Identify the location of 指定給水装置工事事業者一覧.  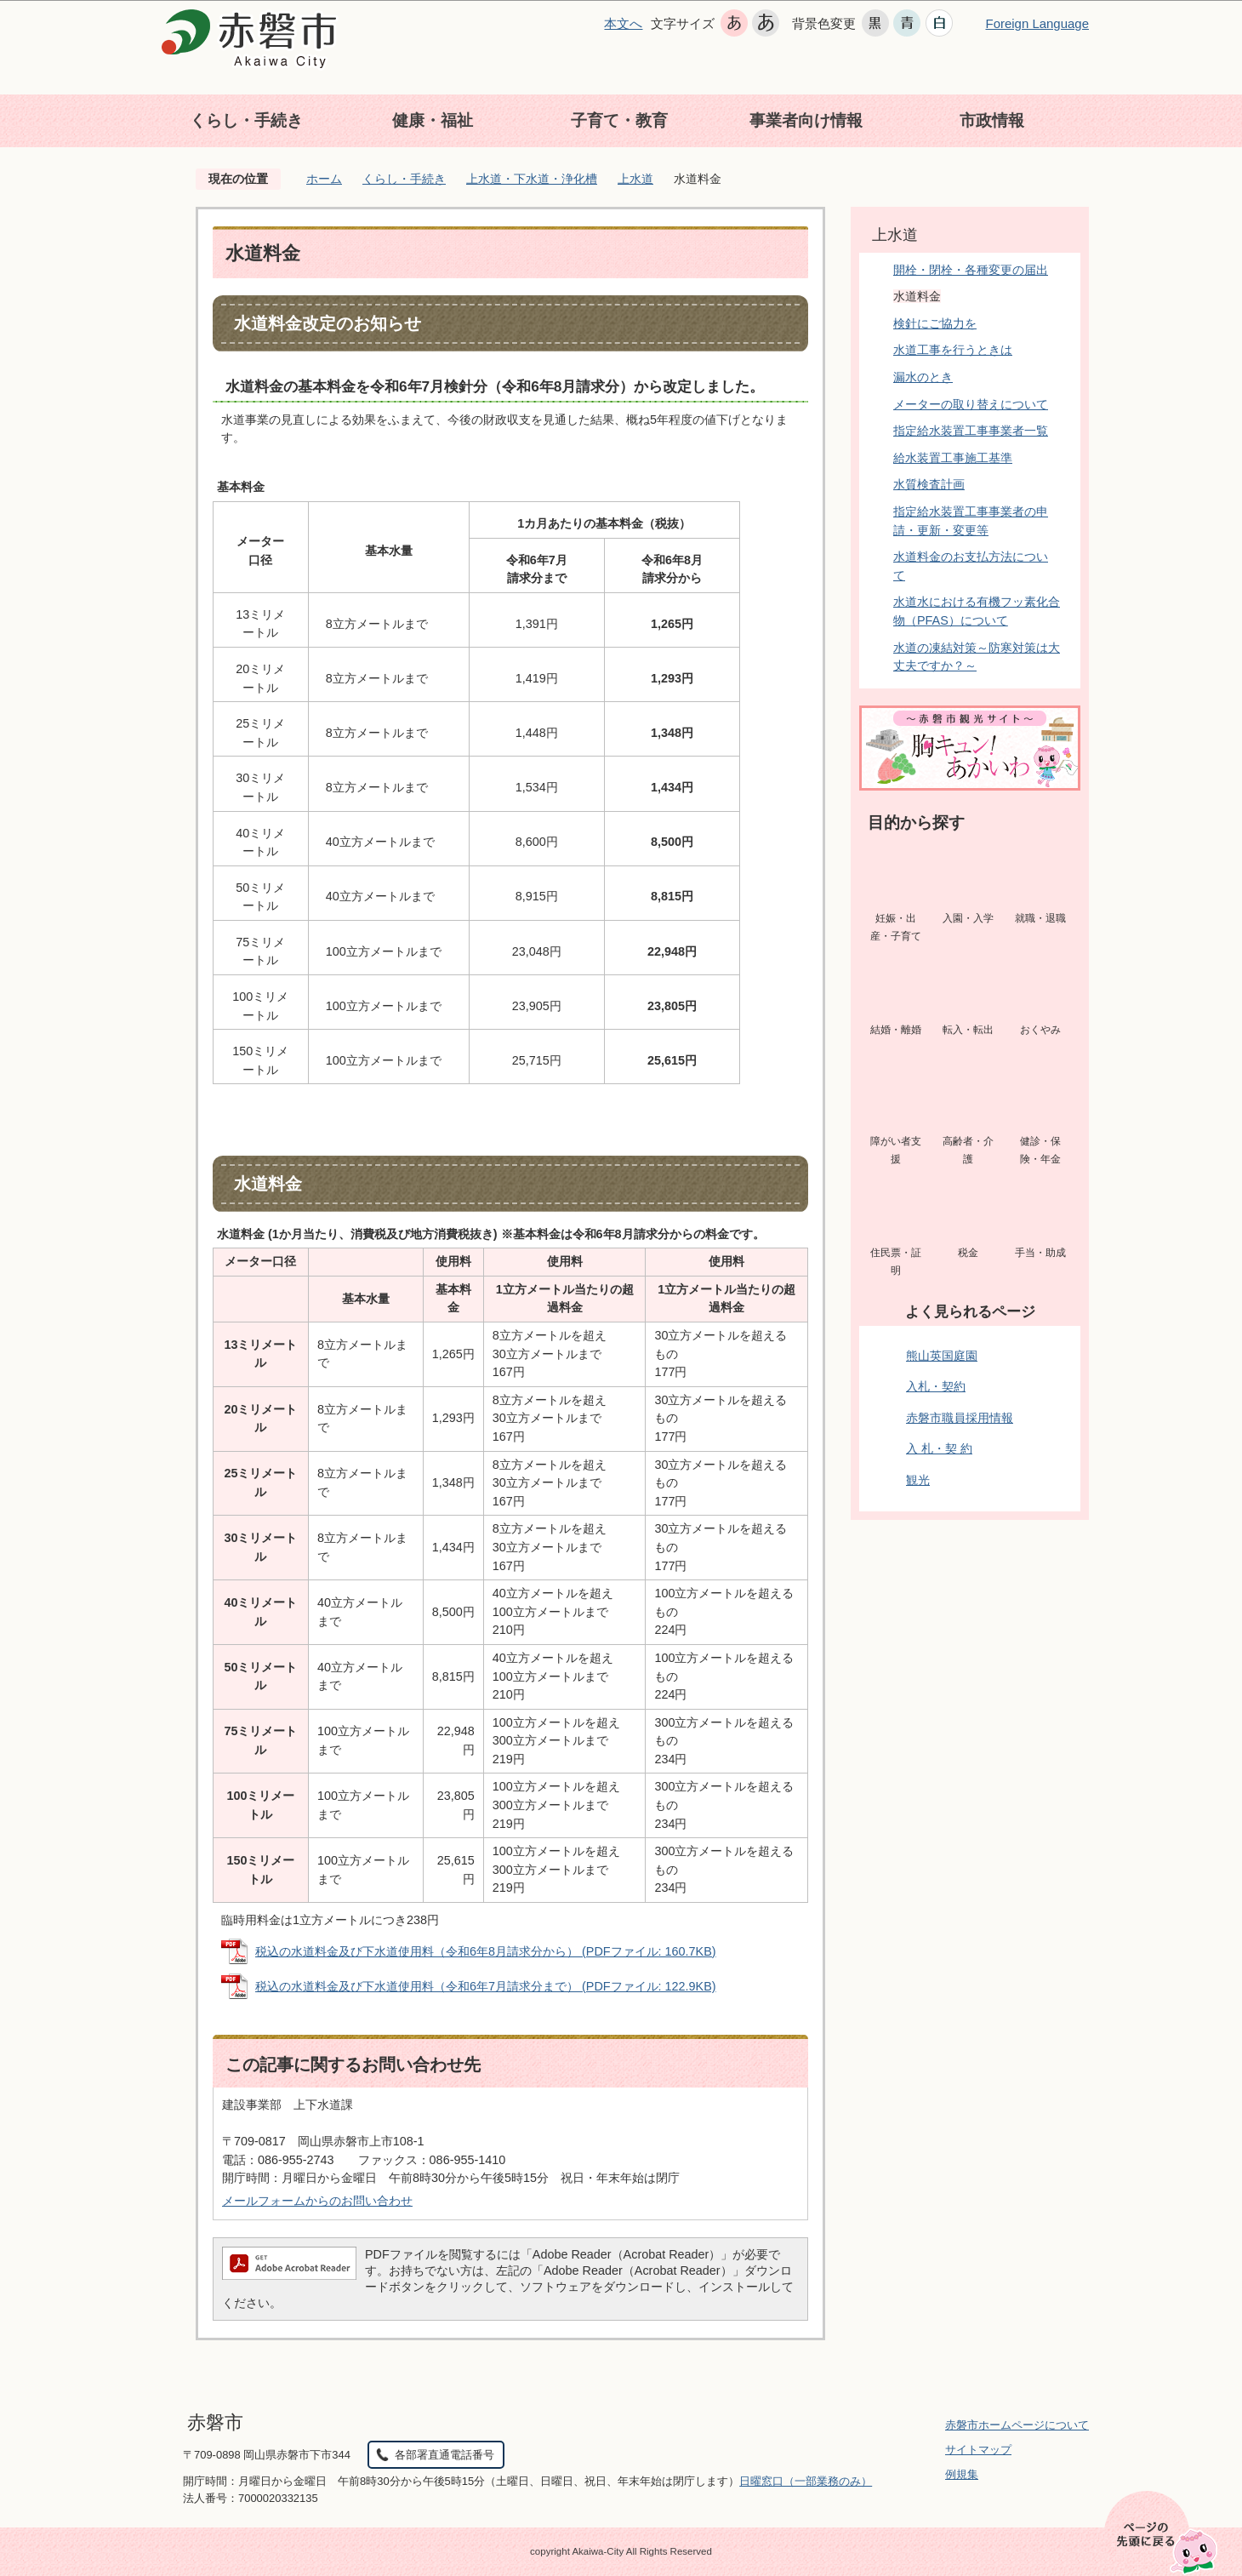
(970, 430).